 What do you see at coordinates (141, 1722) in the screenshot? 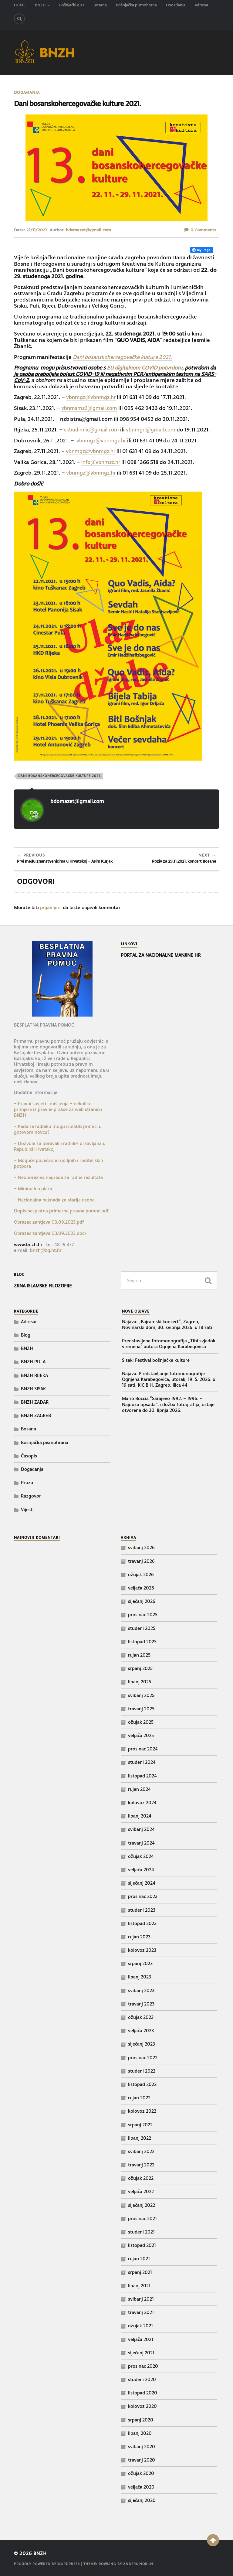
I see `ožujak 2025` at bounding box center [141, 1722].